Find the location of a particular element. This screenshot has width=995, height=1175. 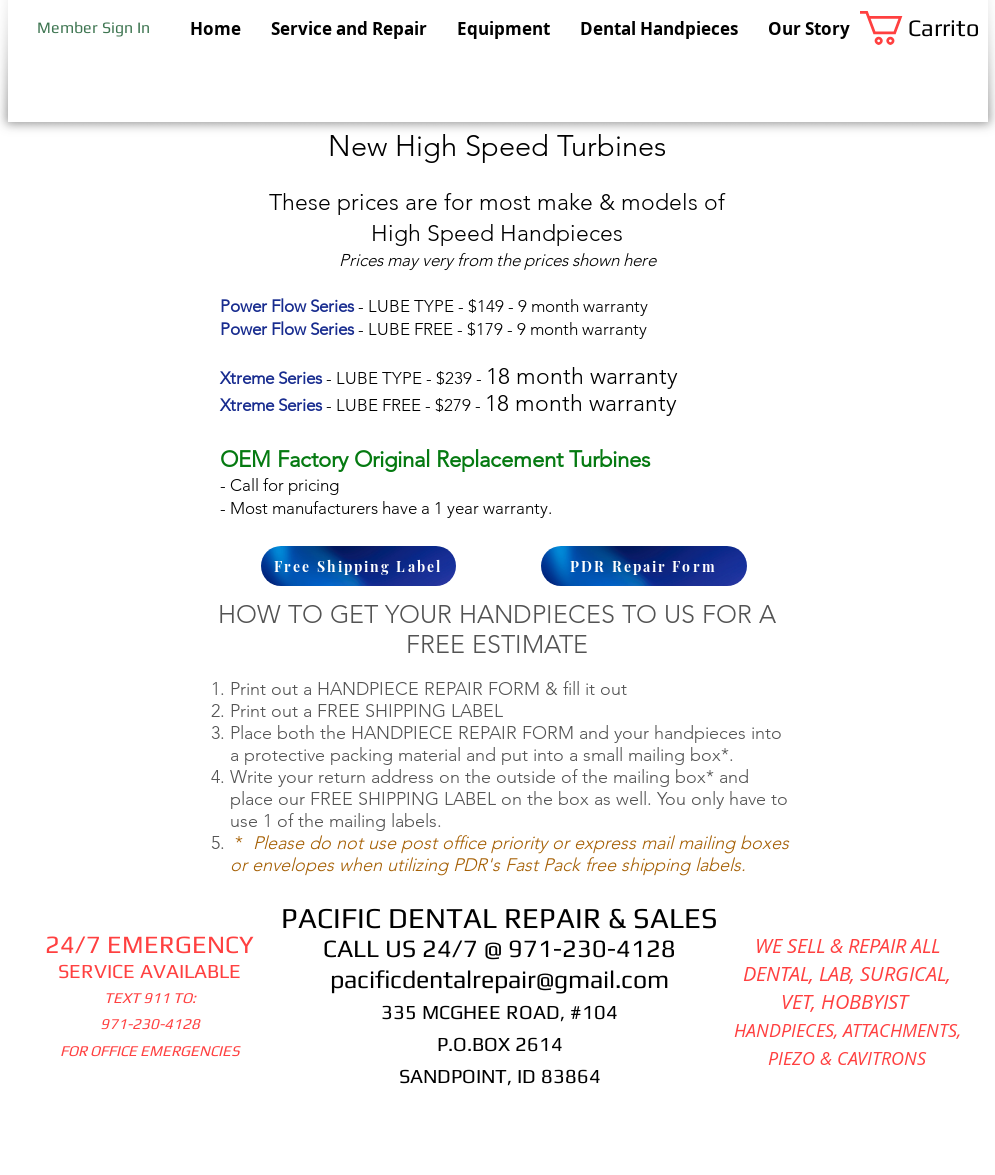

pacificdentalrepair@gmail.com is located at coordinates (499, 979).